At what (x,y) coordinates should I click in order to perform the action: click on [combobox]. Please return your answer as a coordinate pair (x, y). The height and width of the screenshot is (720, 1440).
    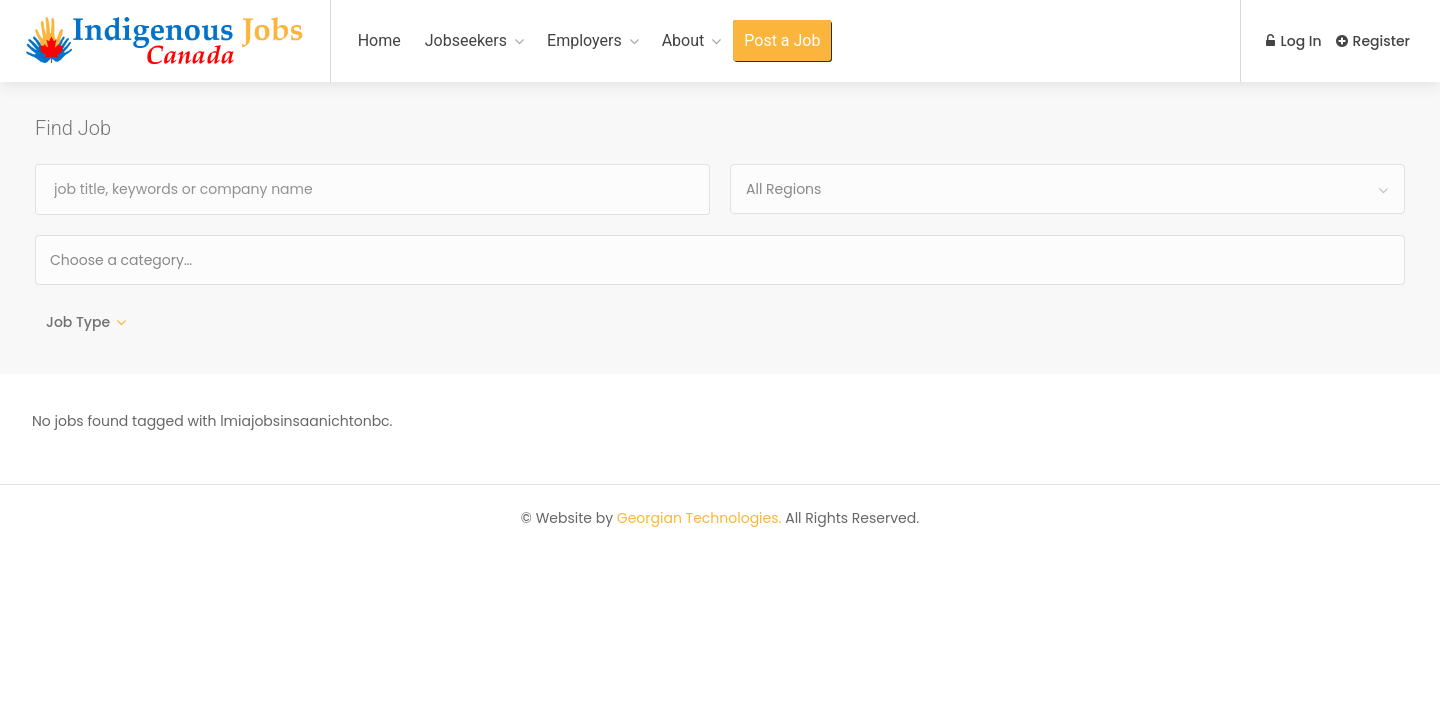
    Looking at the image, I should click on (1067, 189).